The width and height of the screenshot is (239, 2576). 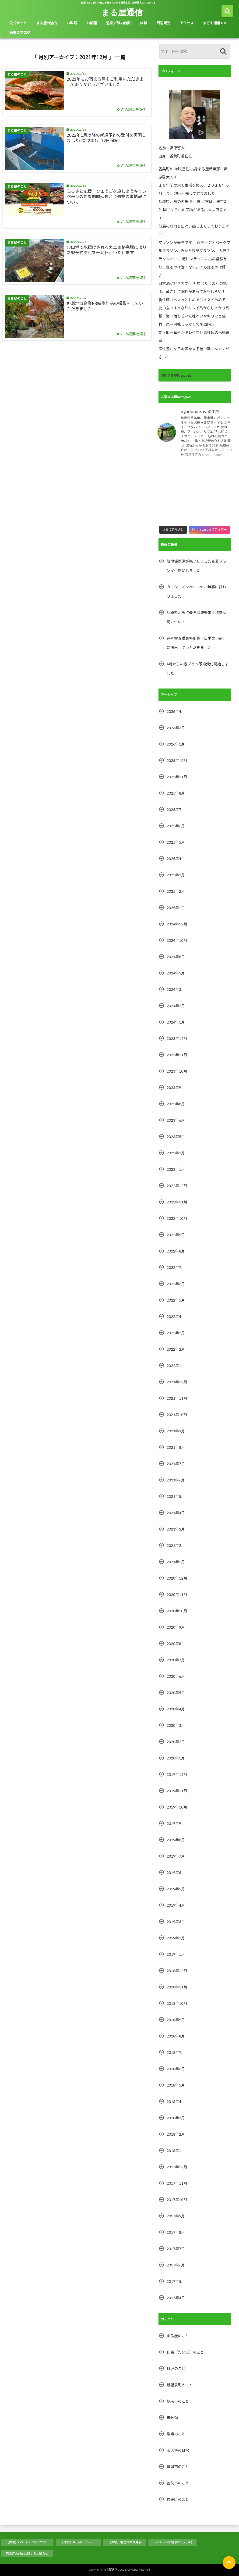 I want to click on 2024年8月, so click(x=176, y=956).